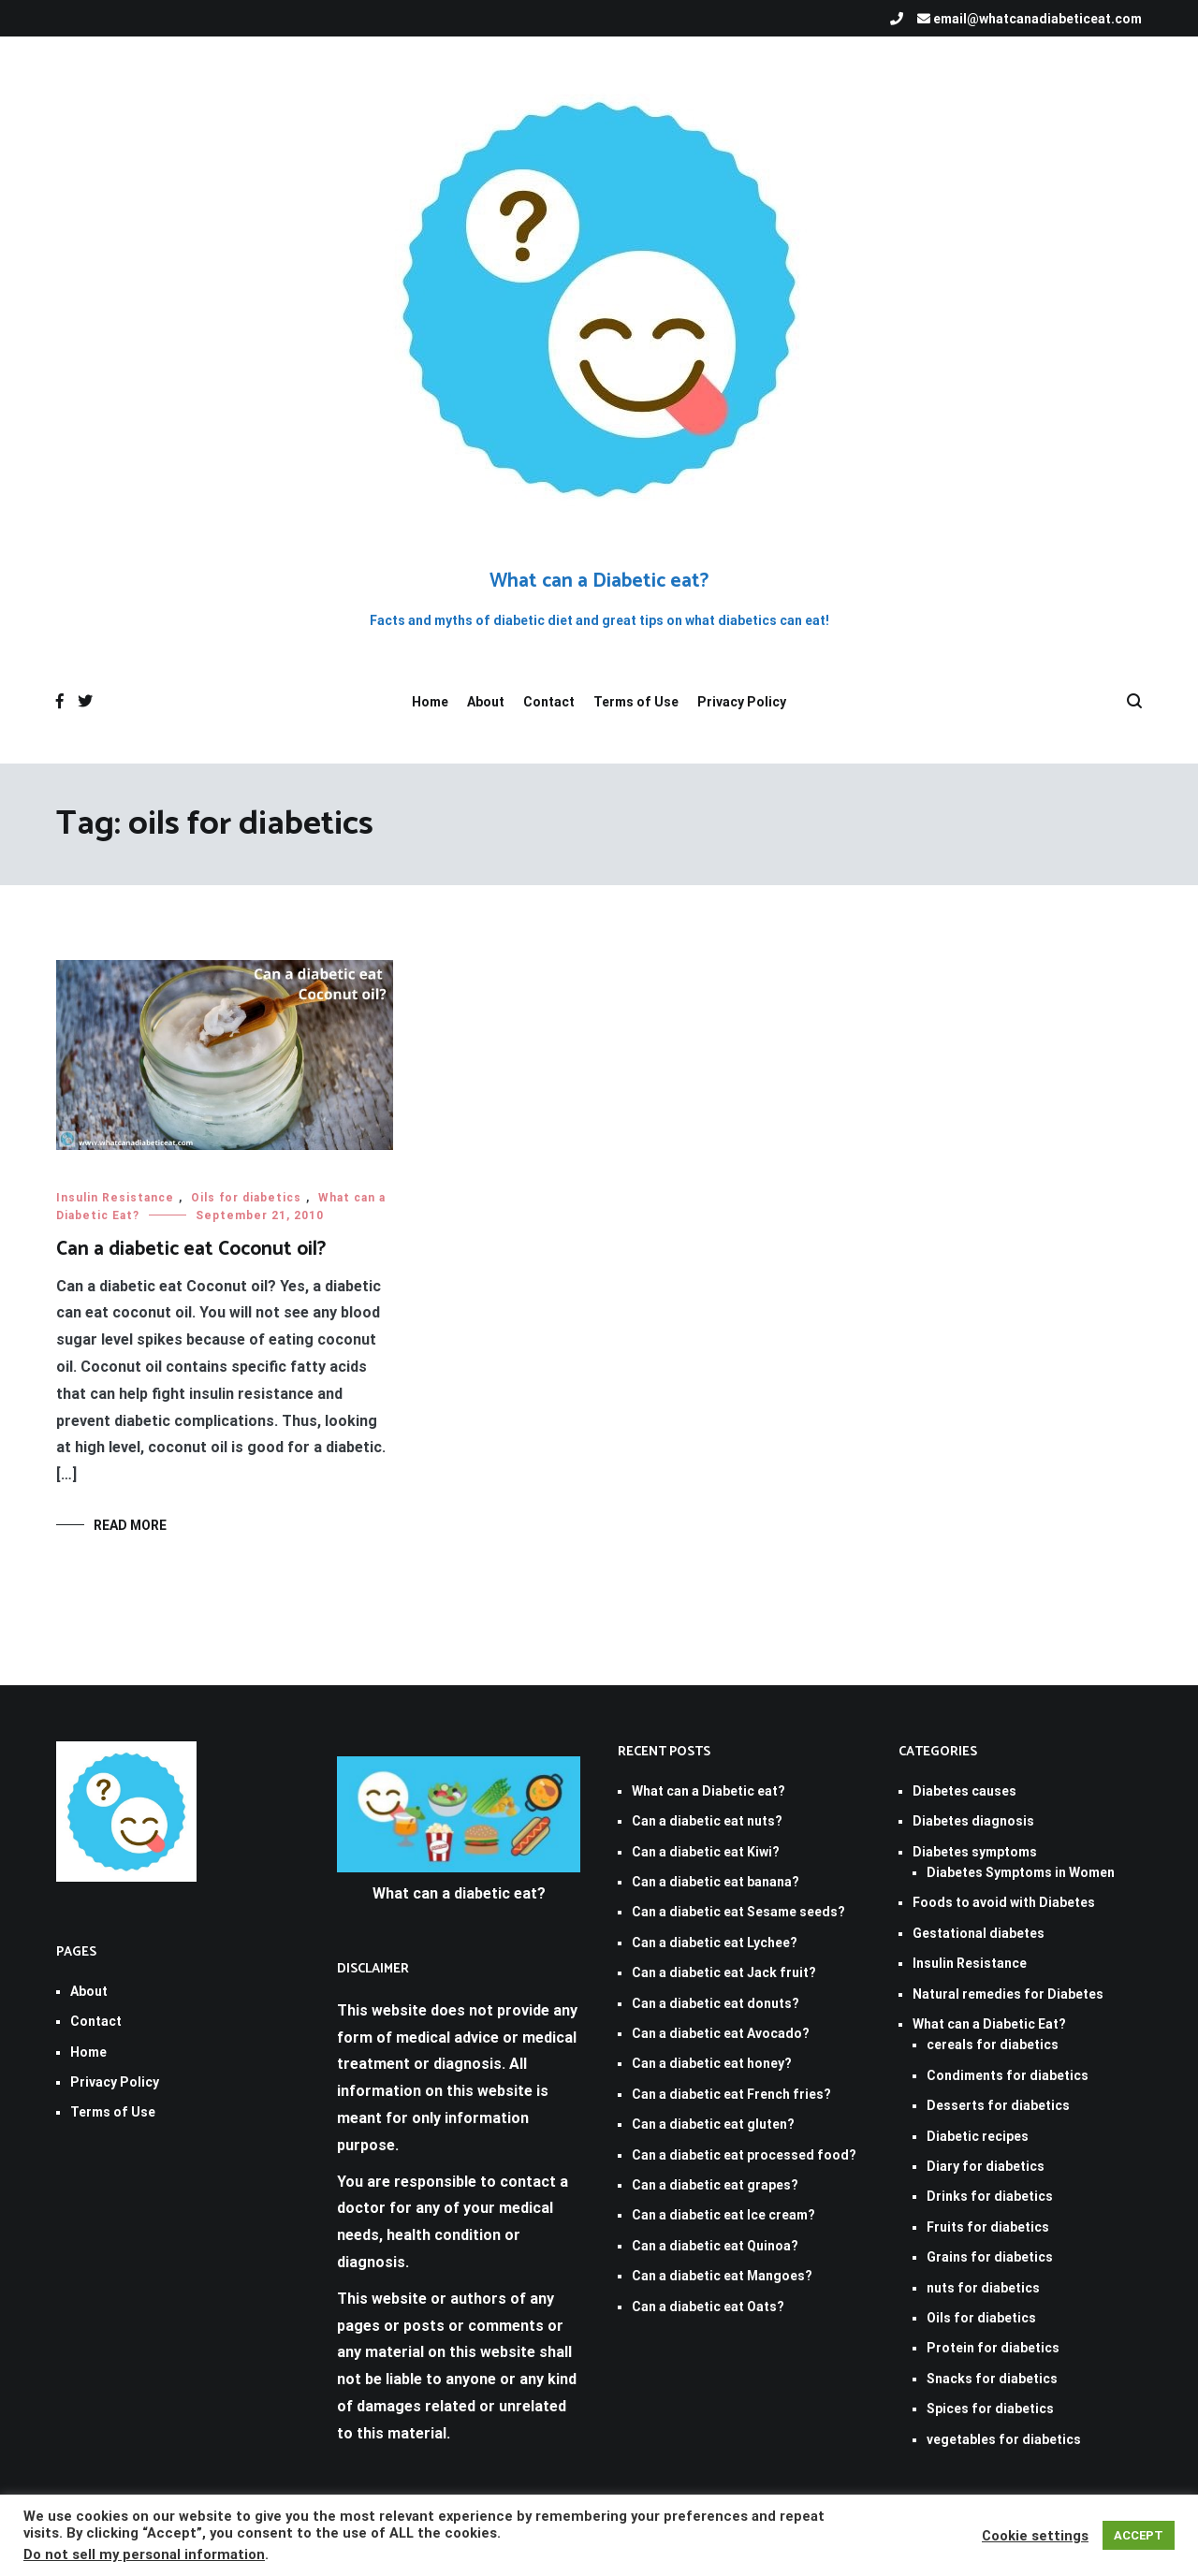 The image size is (1198, 2576). What do you see at coordinates (721, 2033) in the screenshot?
I see `Can a diabetic eat Avocado?` at bounding box center [721, 2033].